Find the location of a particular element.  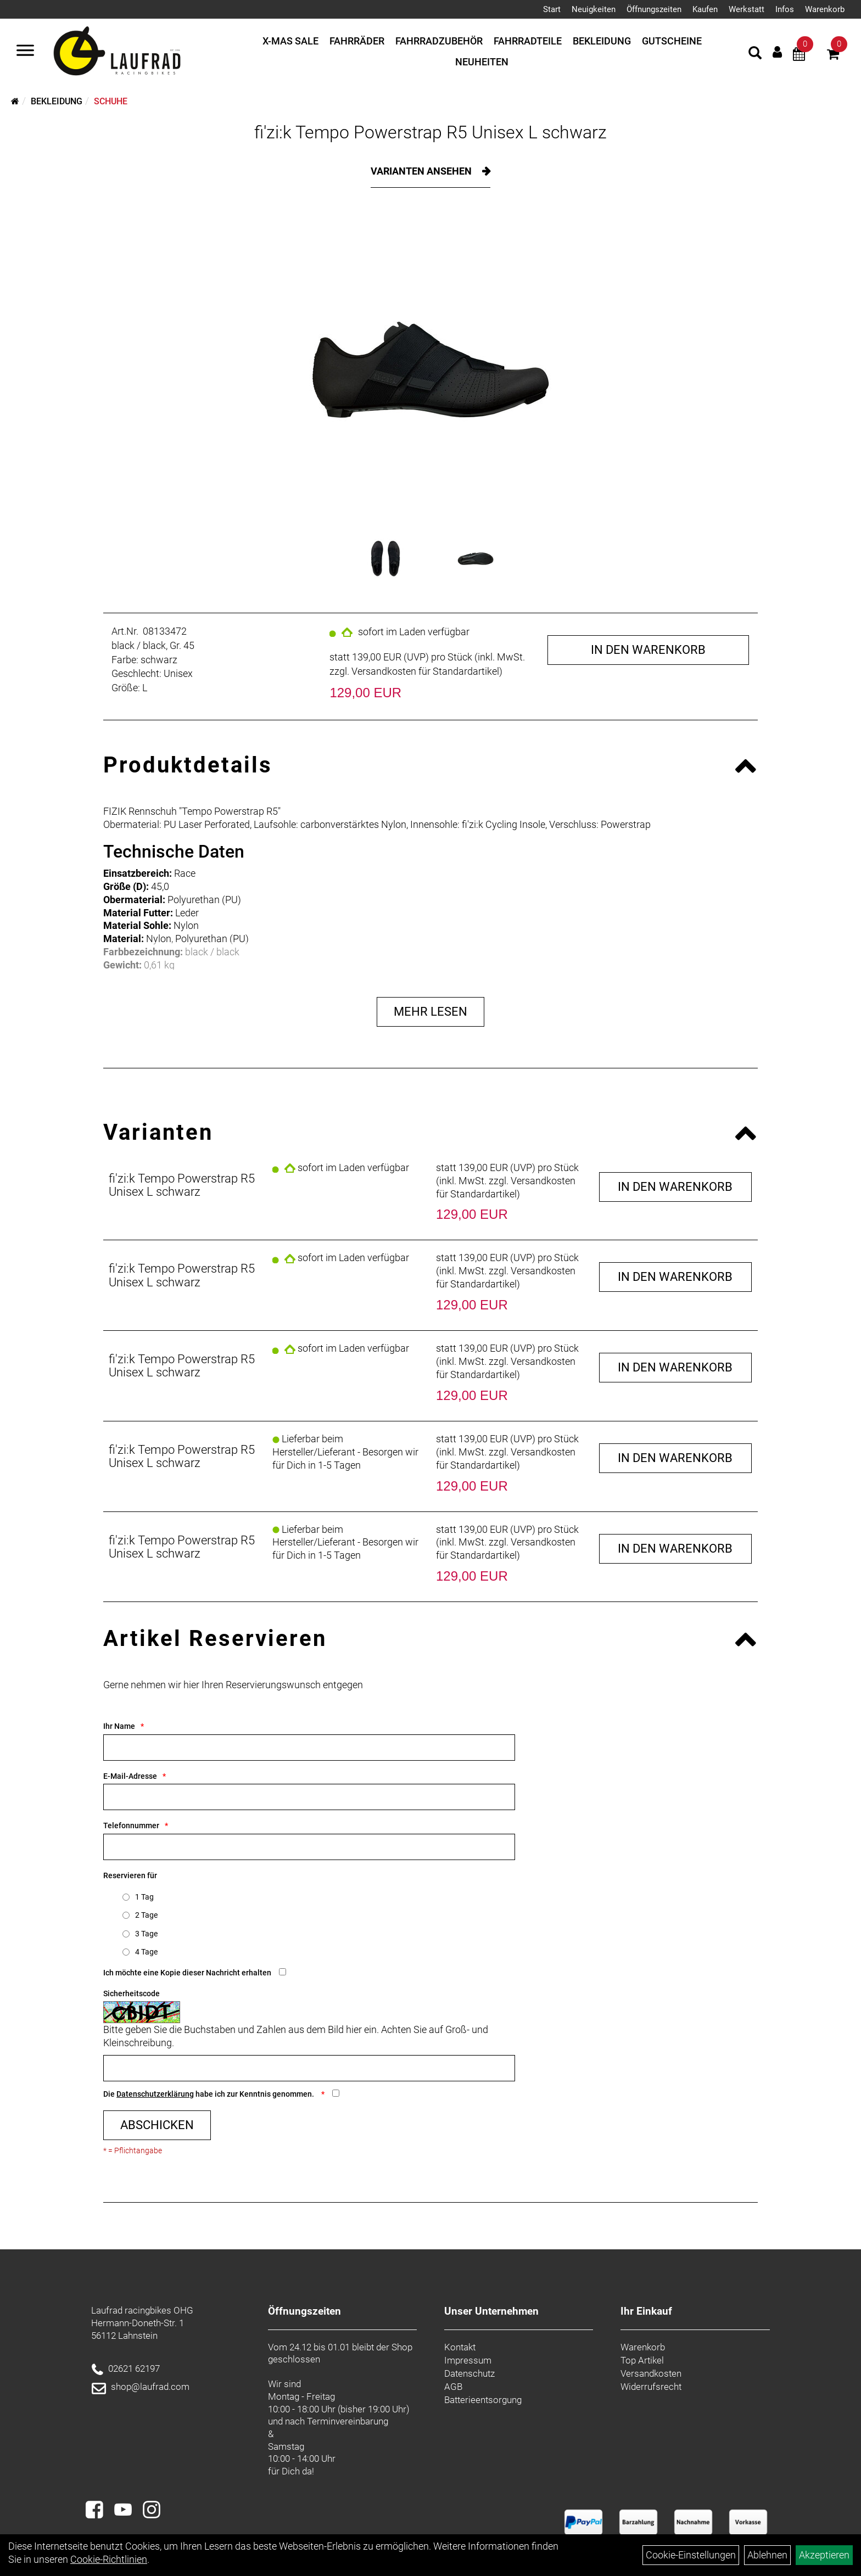

Akzeptieren is located at coordinates (824, 2555).